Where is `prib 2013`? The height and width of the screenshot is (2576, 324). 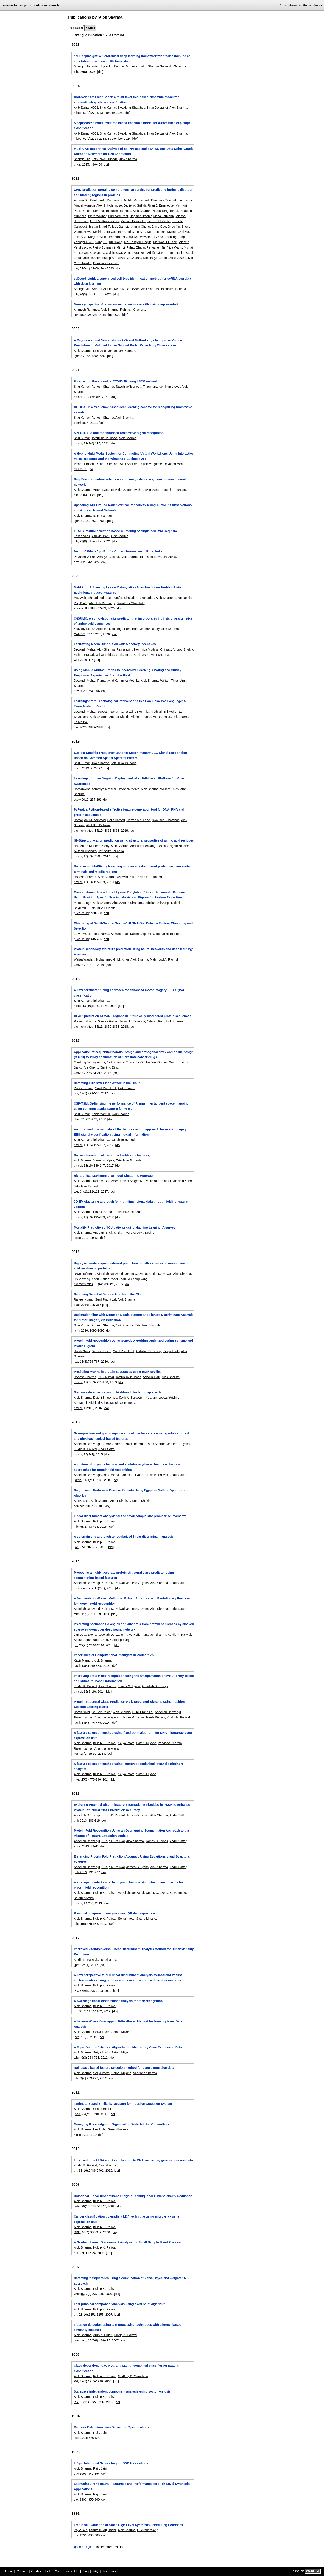
prib 2013 is located at coordinates (80, 1820).